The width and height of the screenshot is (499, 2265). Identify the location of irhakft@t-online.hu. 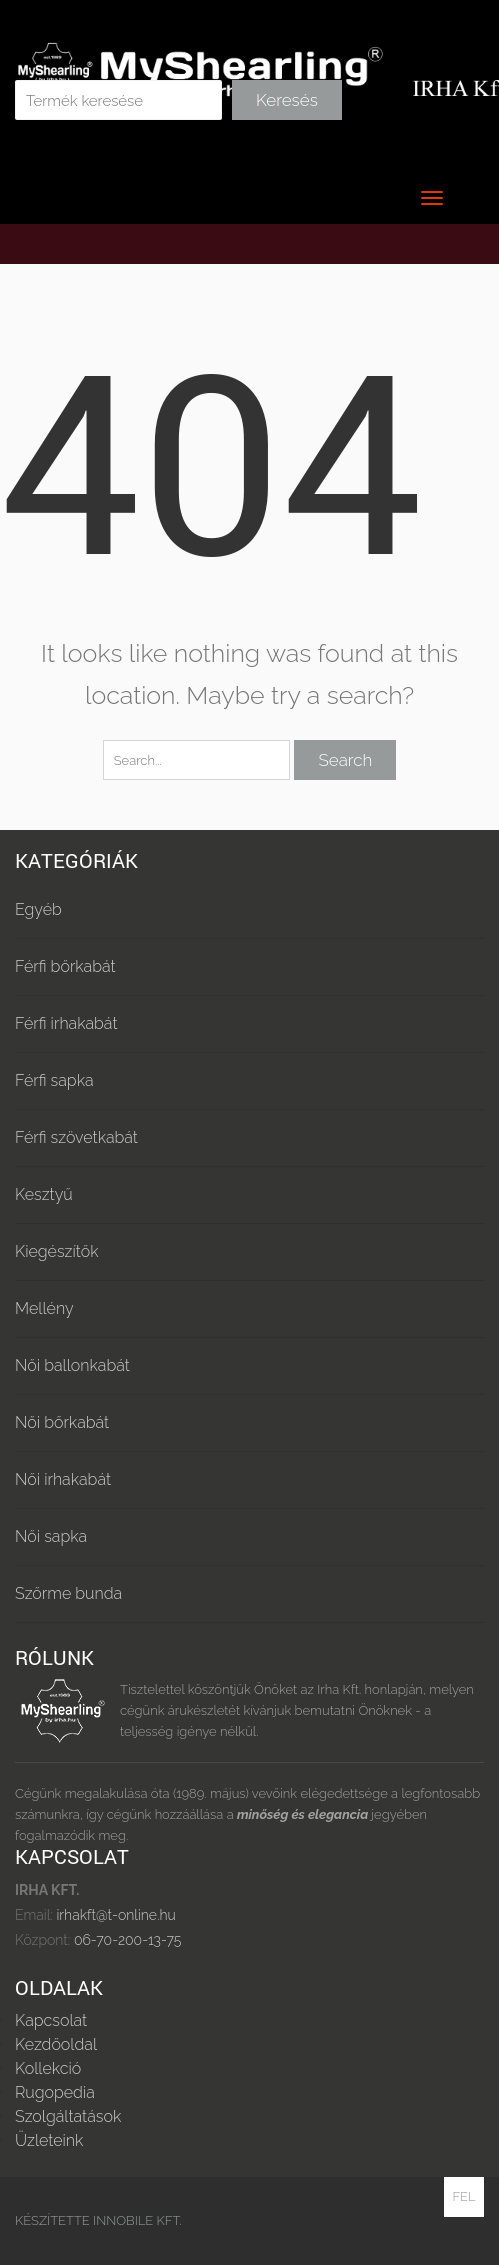
(115, 1915).